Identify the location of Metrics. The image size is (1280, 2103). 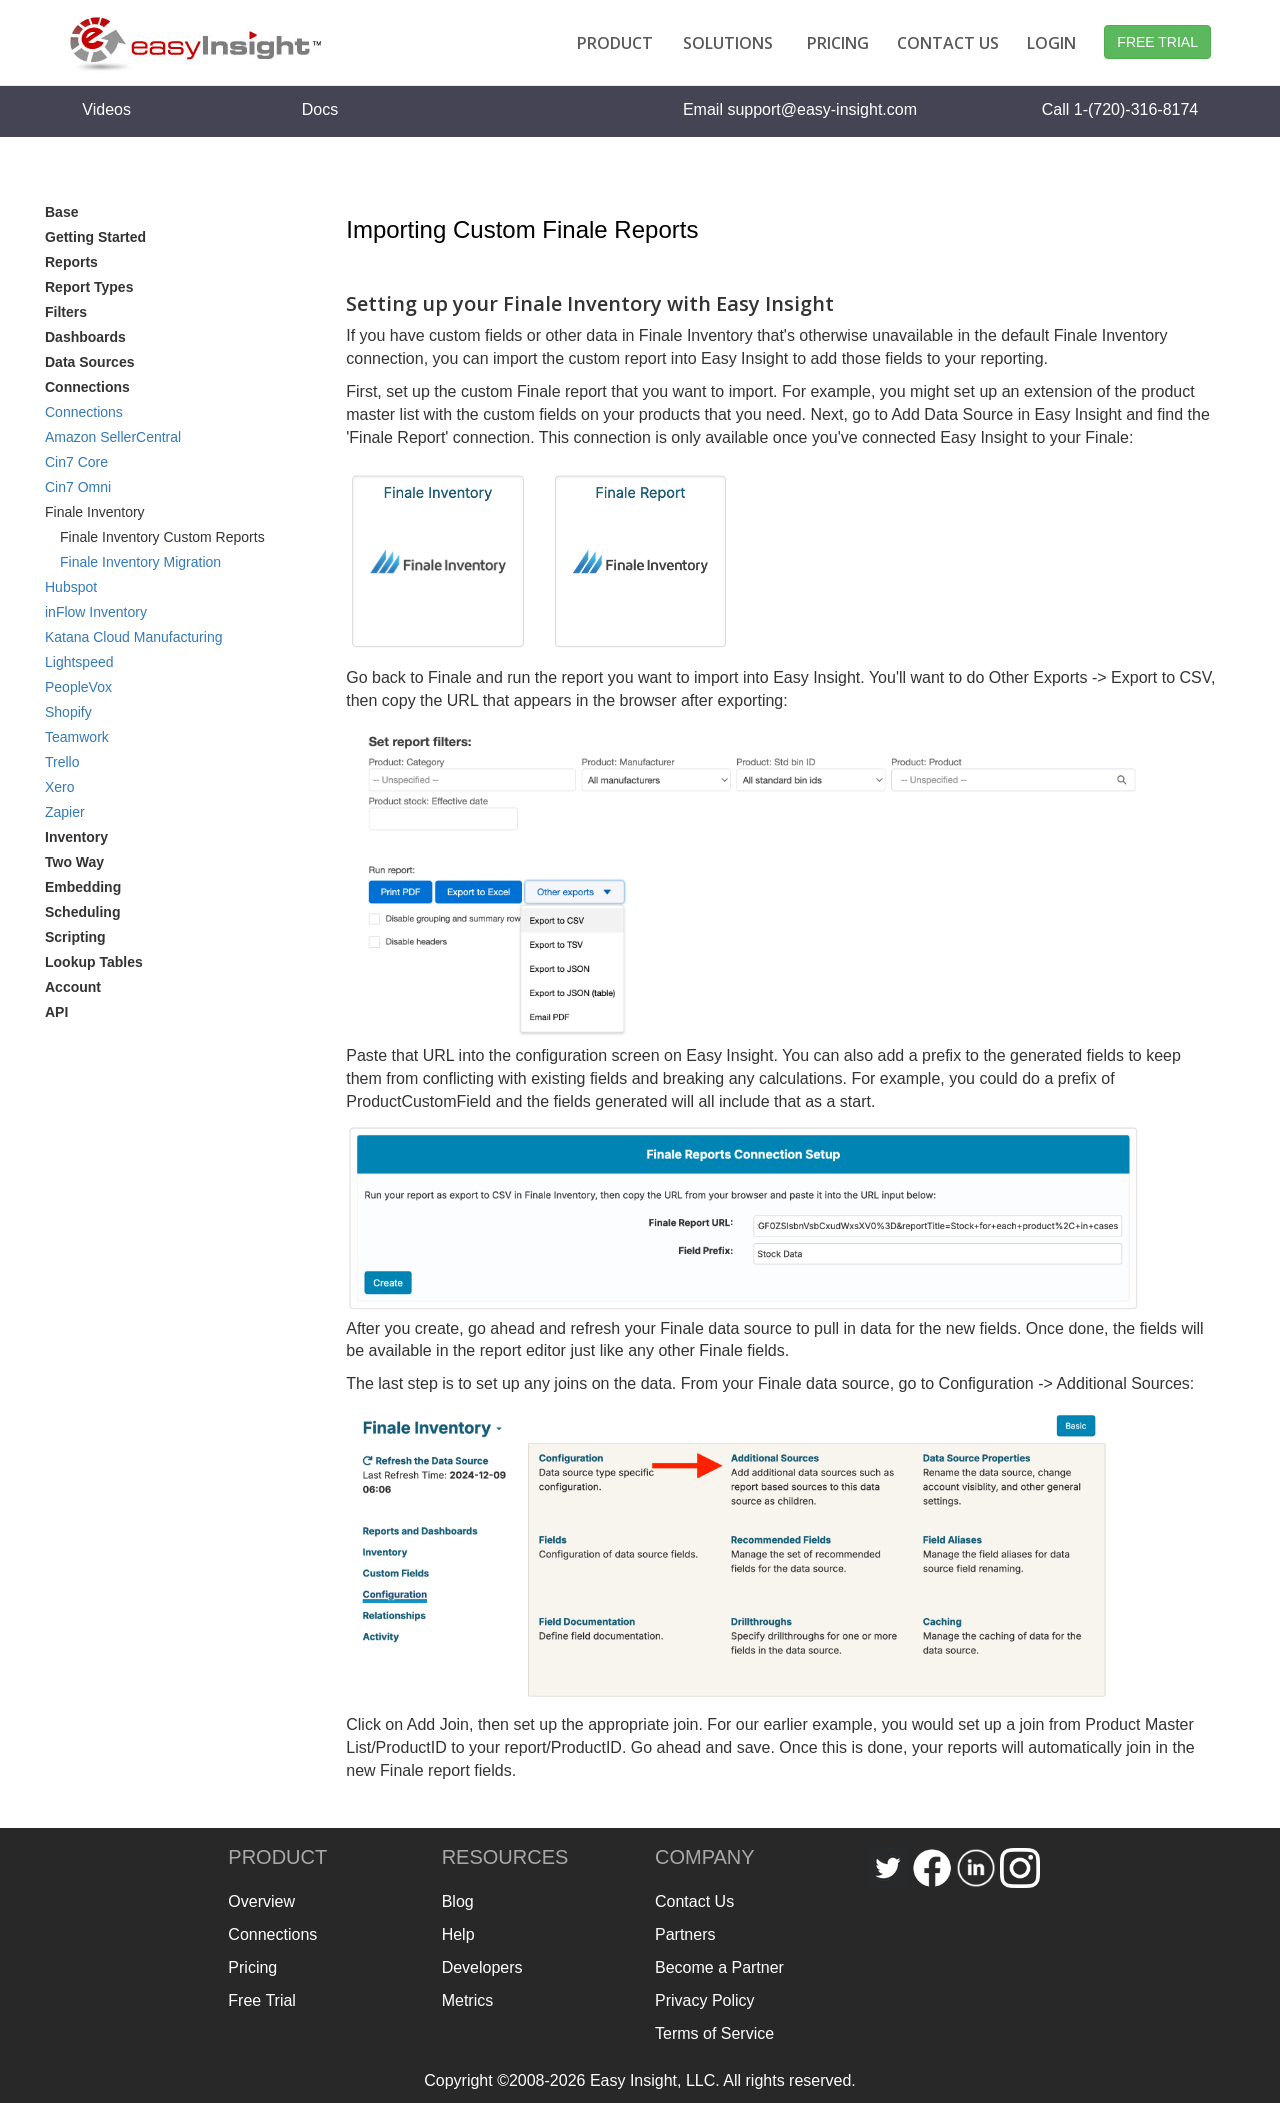
(468, 2000).